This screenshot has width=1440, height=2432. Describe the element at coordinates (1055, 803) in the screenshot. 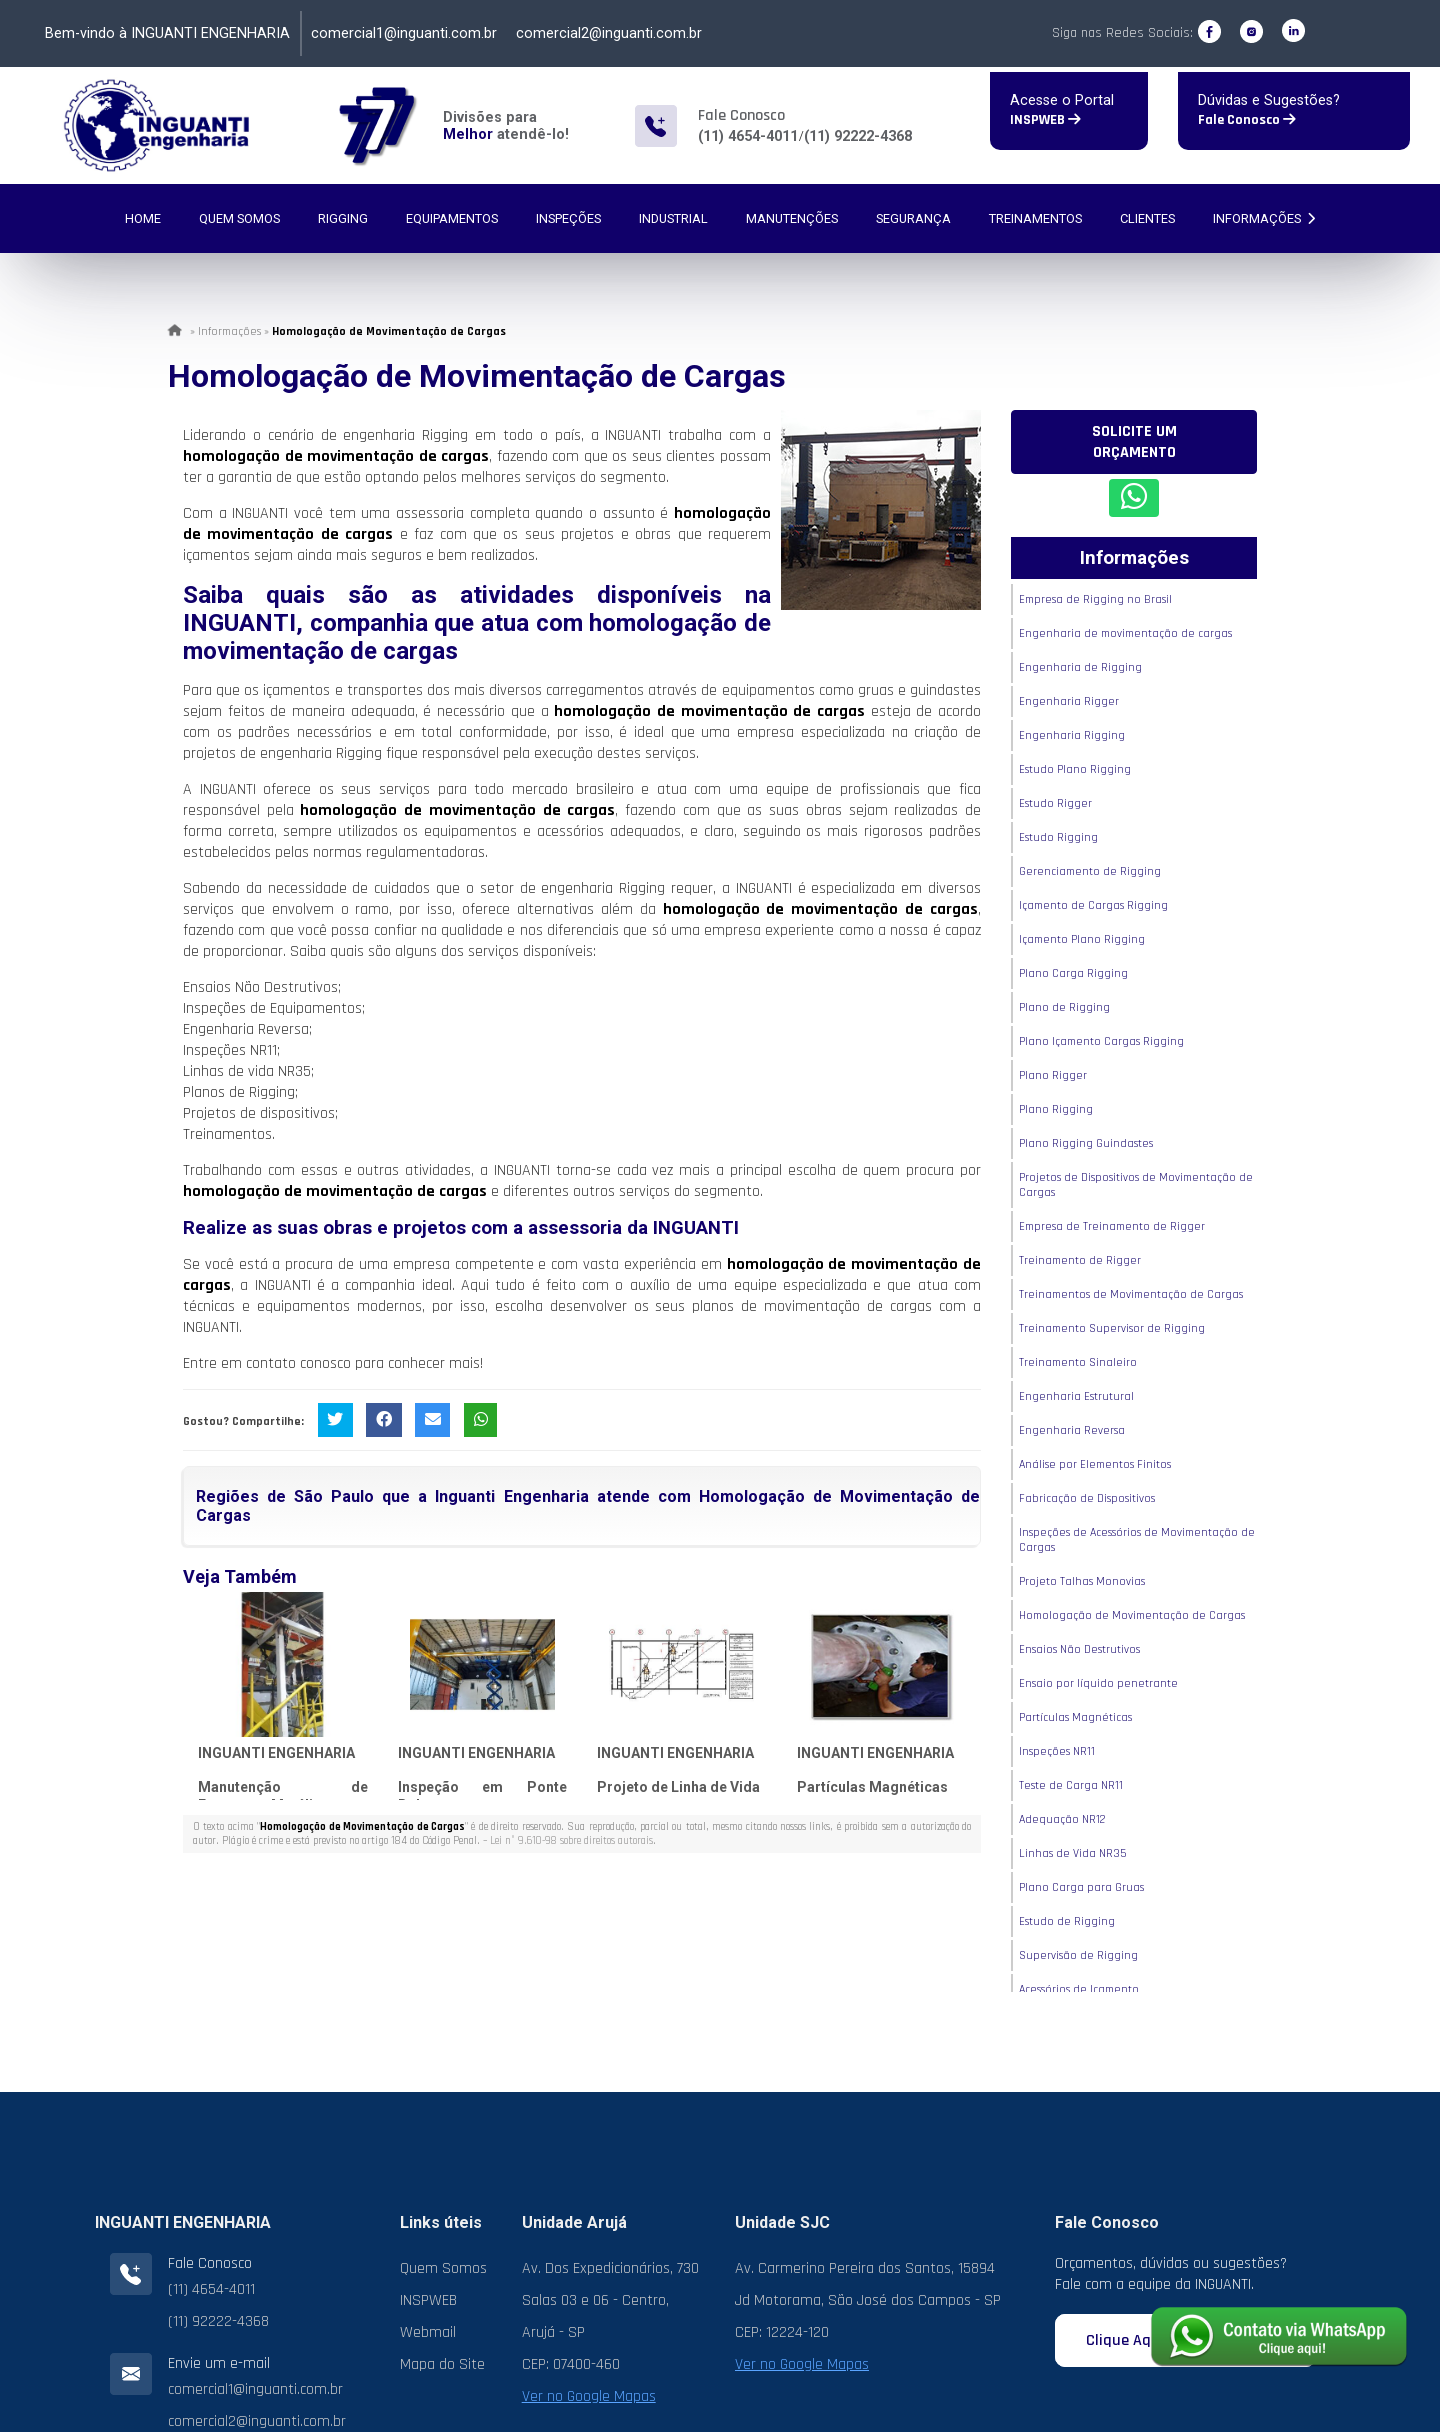

I see `Estudo Rigger` at that location.